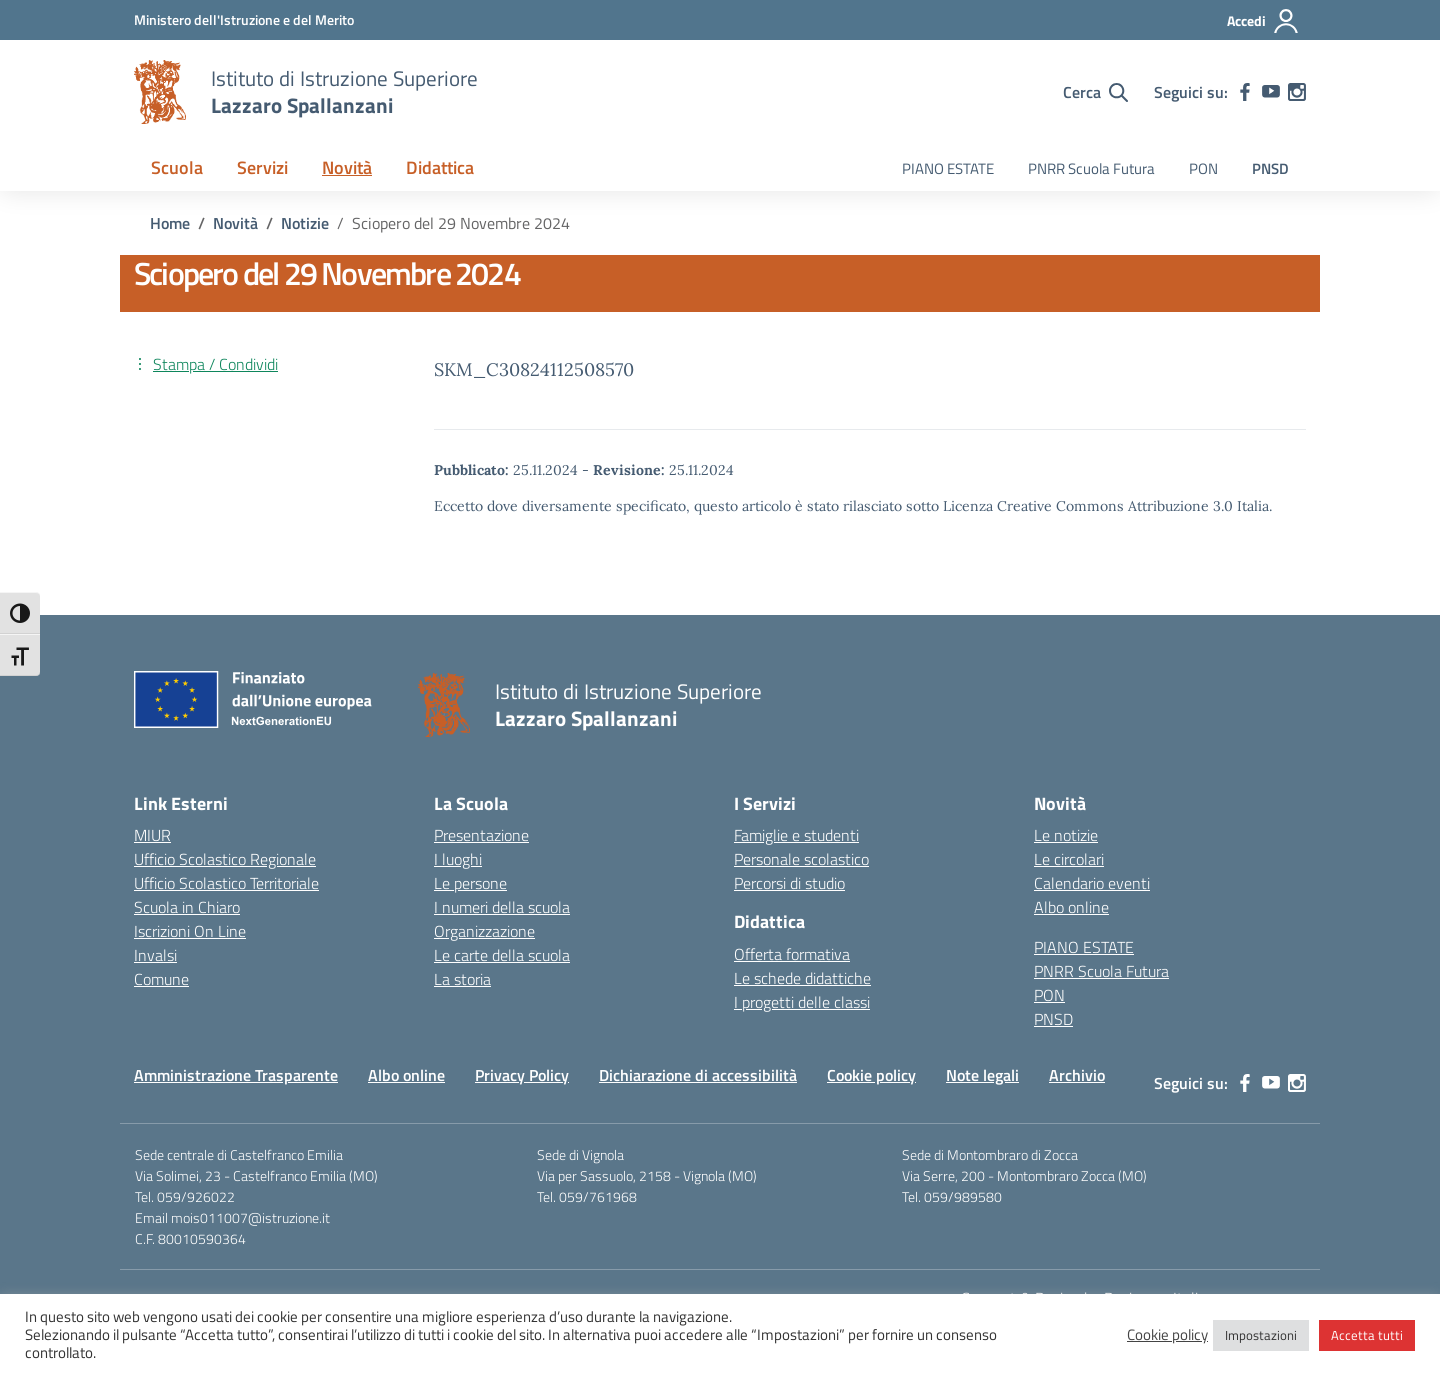  I want to click on Organizzazione, so click(484, 931).